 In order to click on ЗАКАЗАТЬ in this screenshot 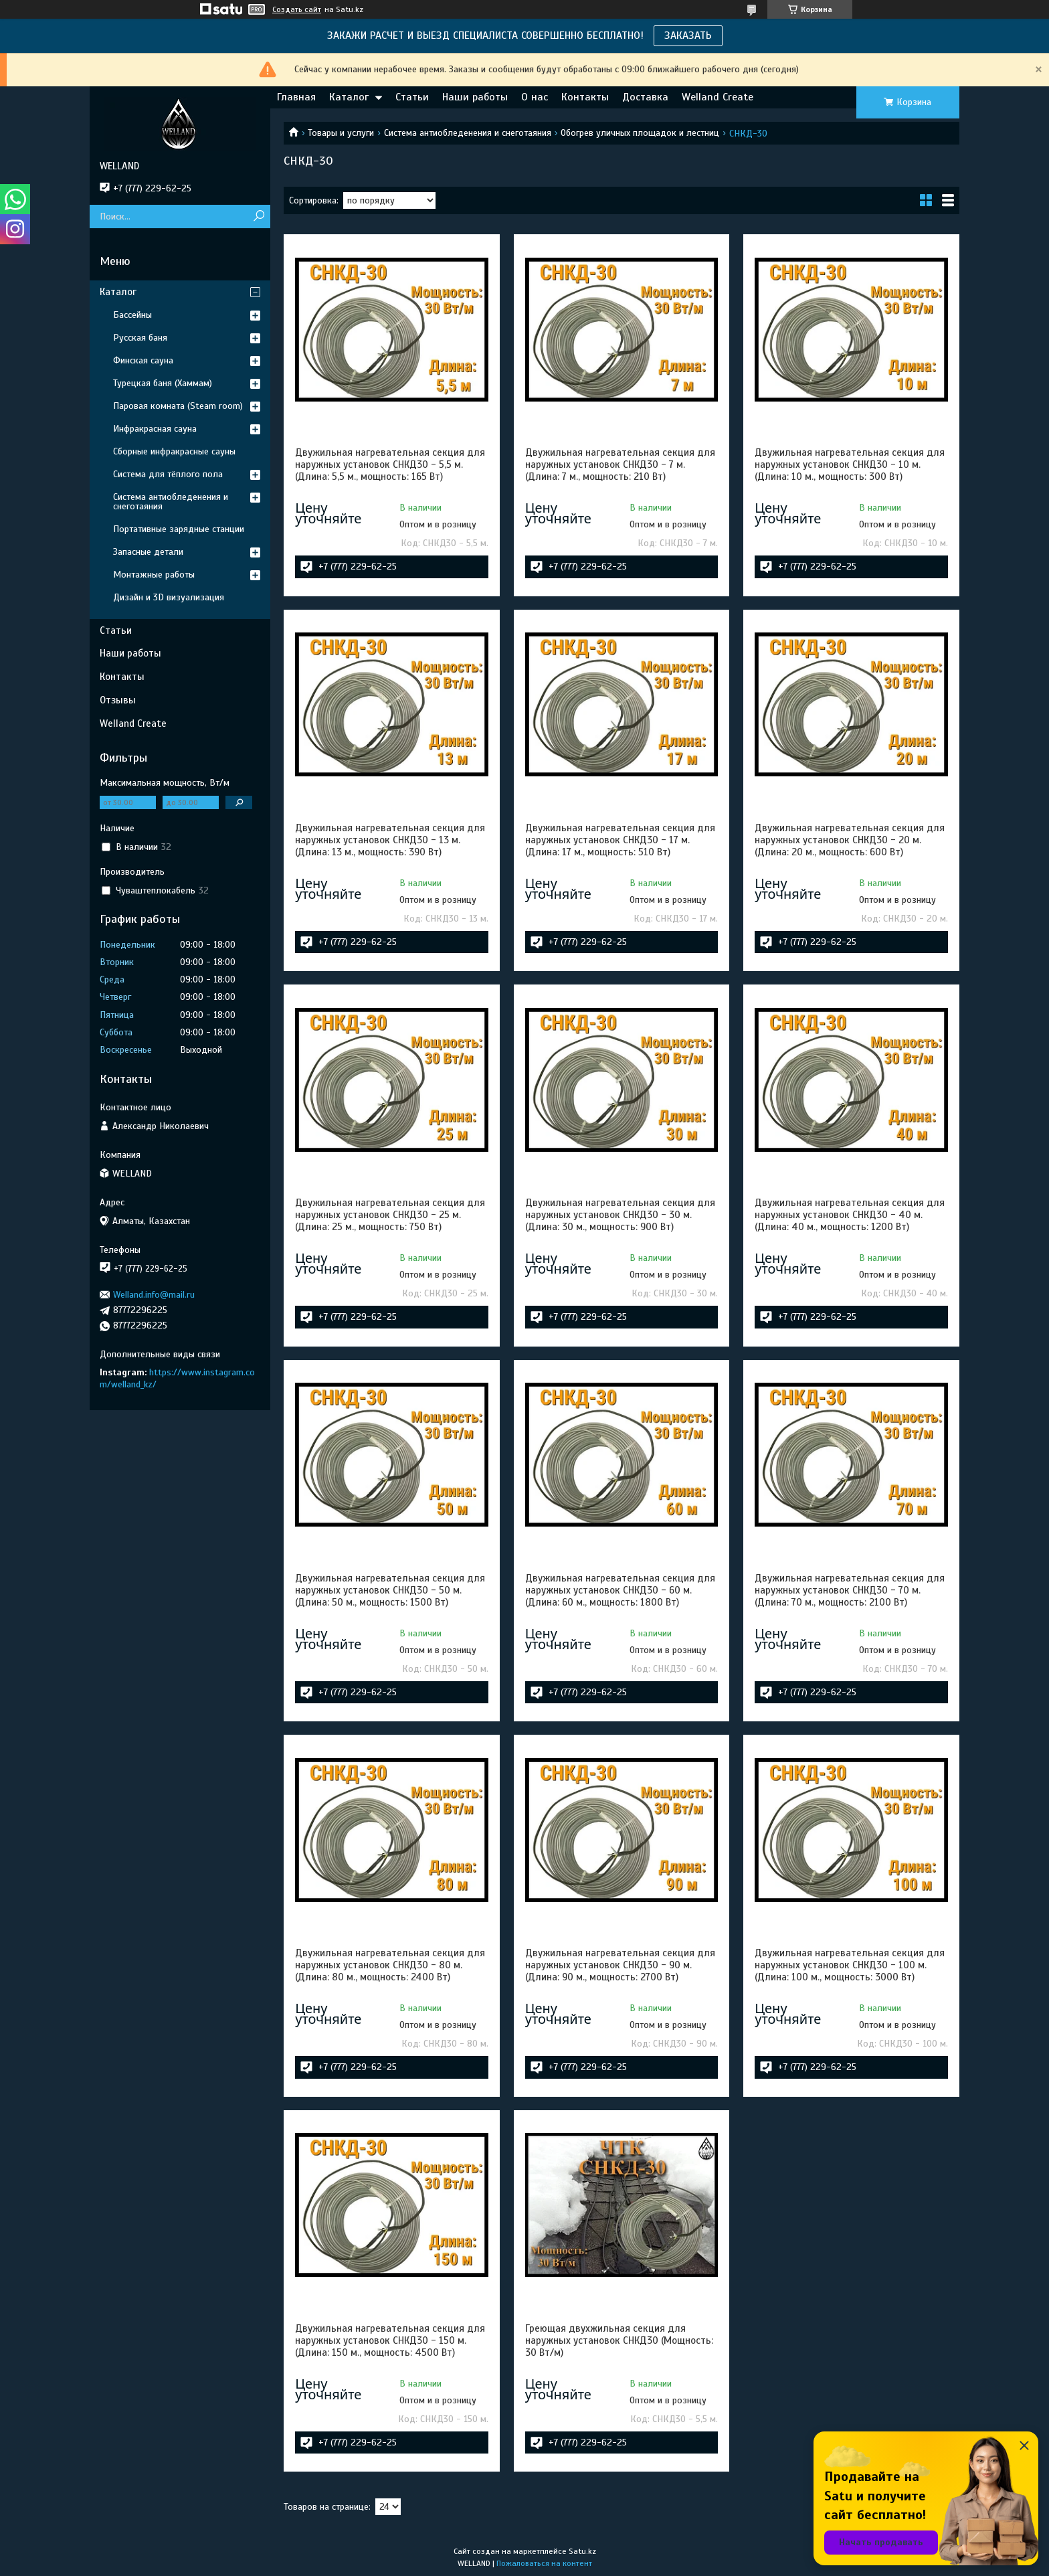, I will do `click(688, 35)`.